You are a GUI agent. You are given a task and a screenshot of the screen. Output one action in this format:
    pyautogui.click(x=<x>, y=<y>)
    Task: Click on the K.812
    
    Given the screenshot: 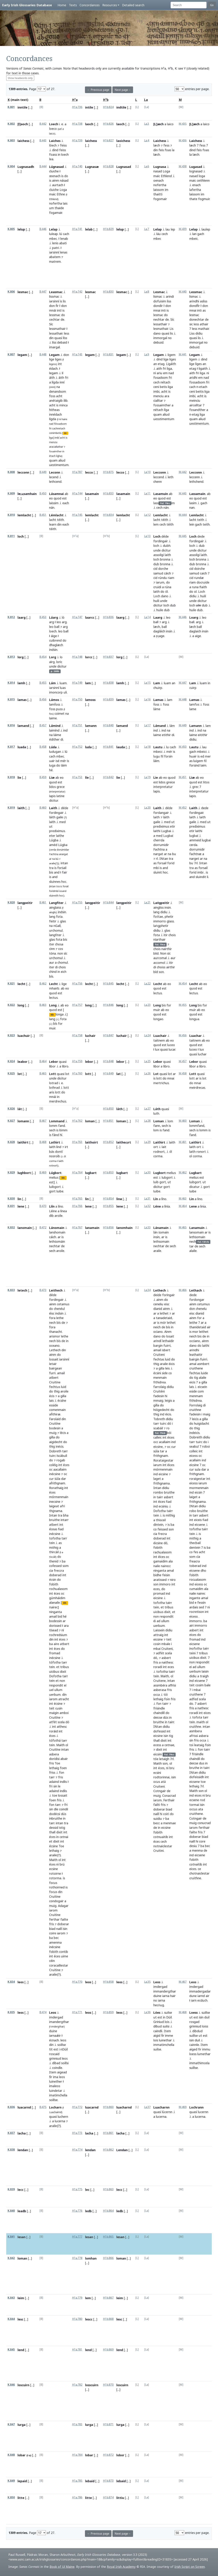 What is the action you would take?
    pyautogui.click(x=11, y=617)
    